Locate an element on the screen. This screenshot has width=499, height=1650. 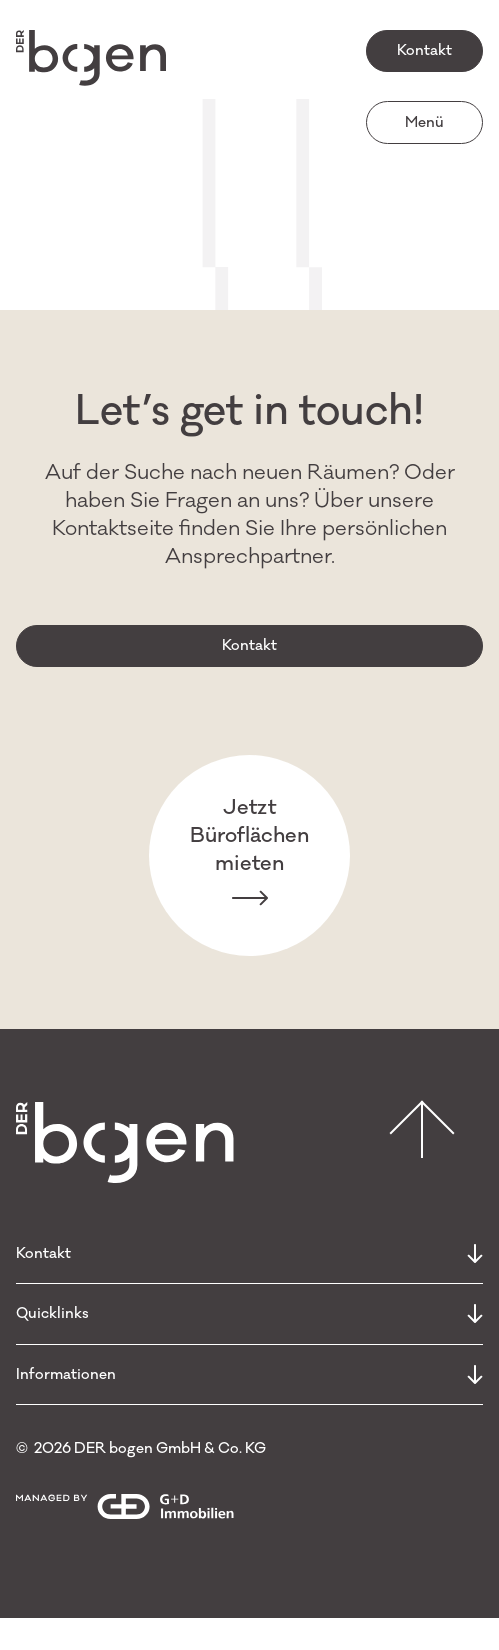
Jetzt Büroflächen mieten is located at coordinates (249, 855).